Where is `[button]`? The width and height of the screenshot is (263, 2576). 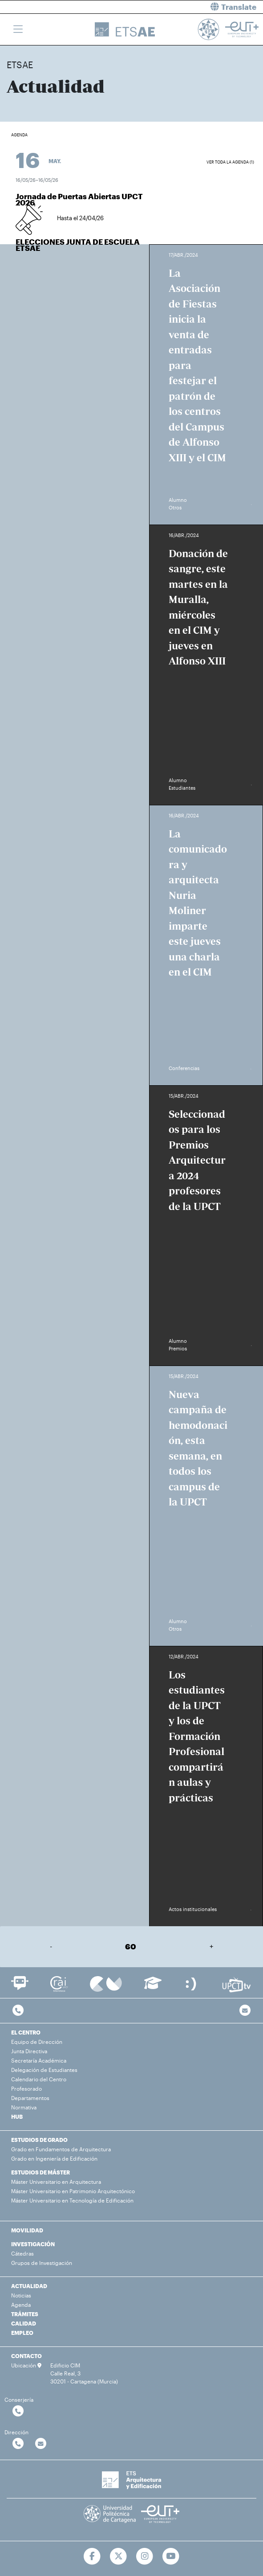
[button] is located at coordinates (200, 6).